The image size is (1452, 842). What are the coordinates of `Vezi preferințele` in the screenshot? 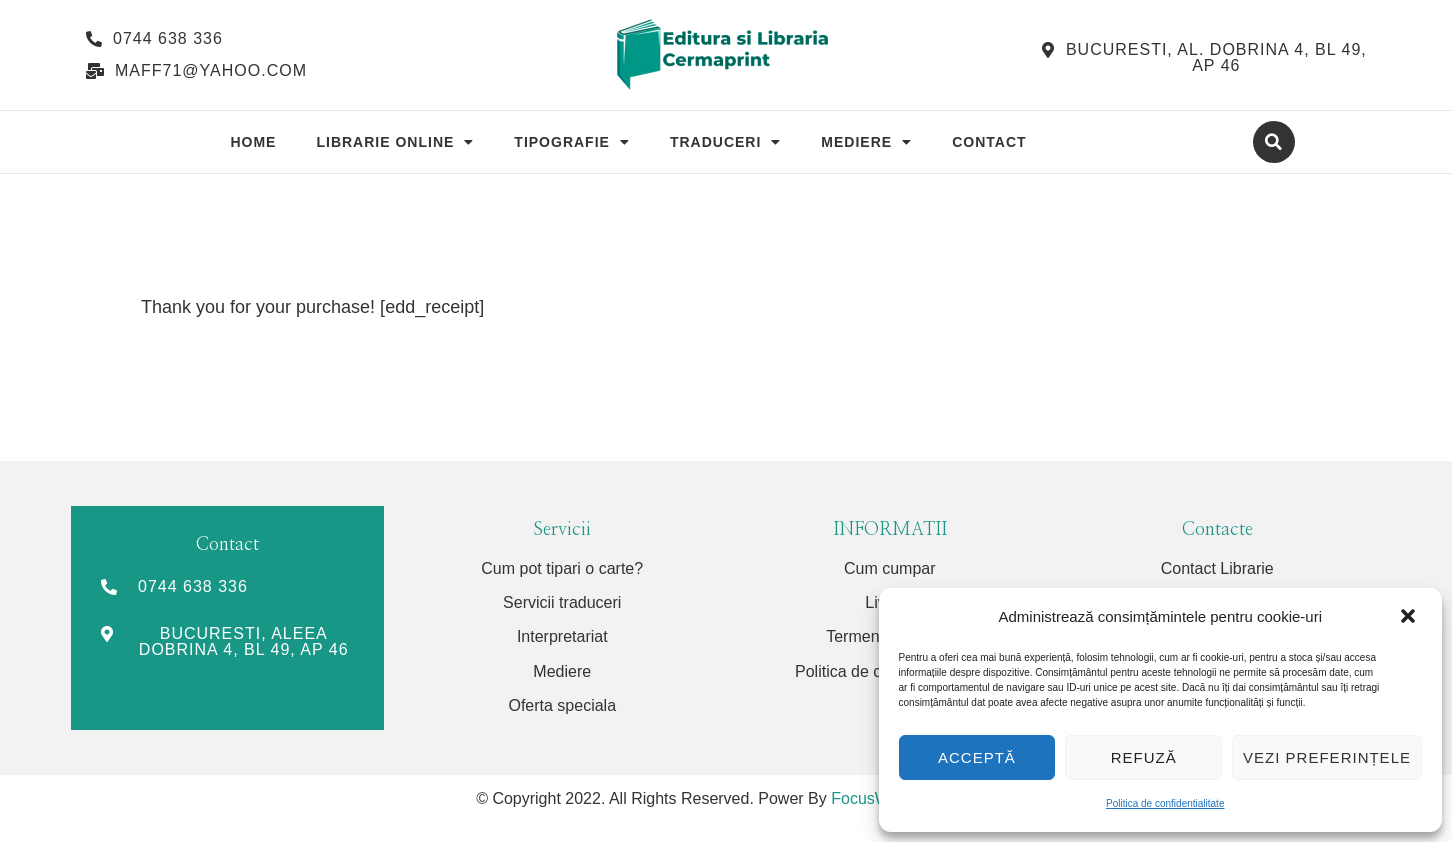 It's located at (1327, 757).